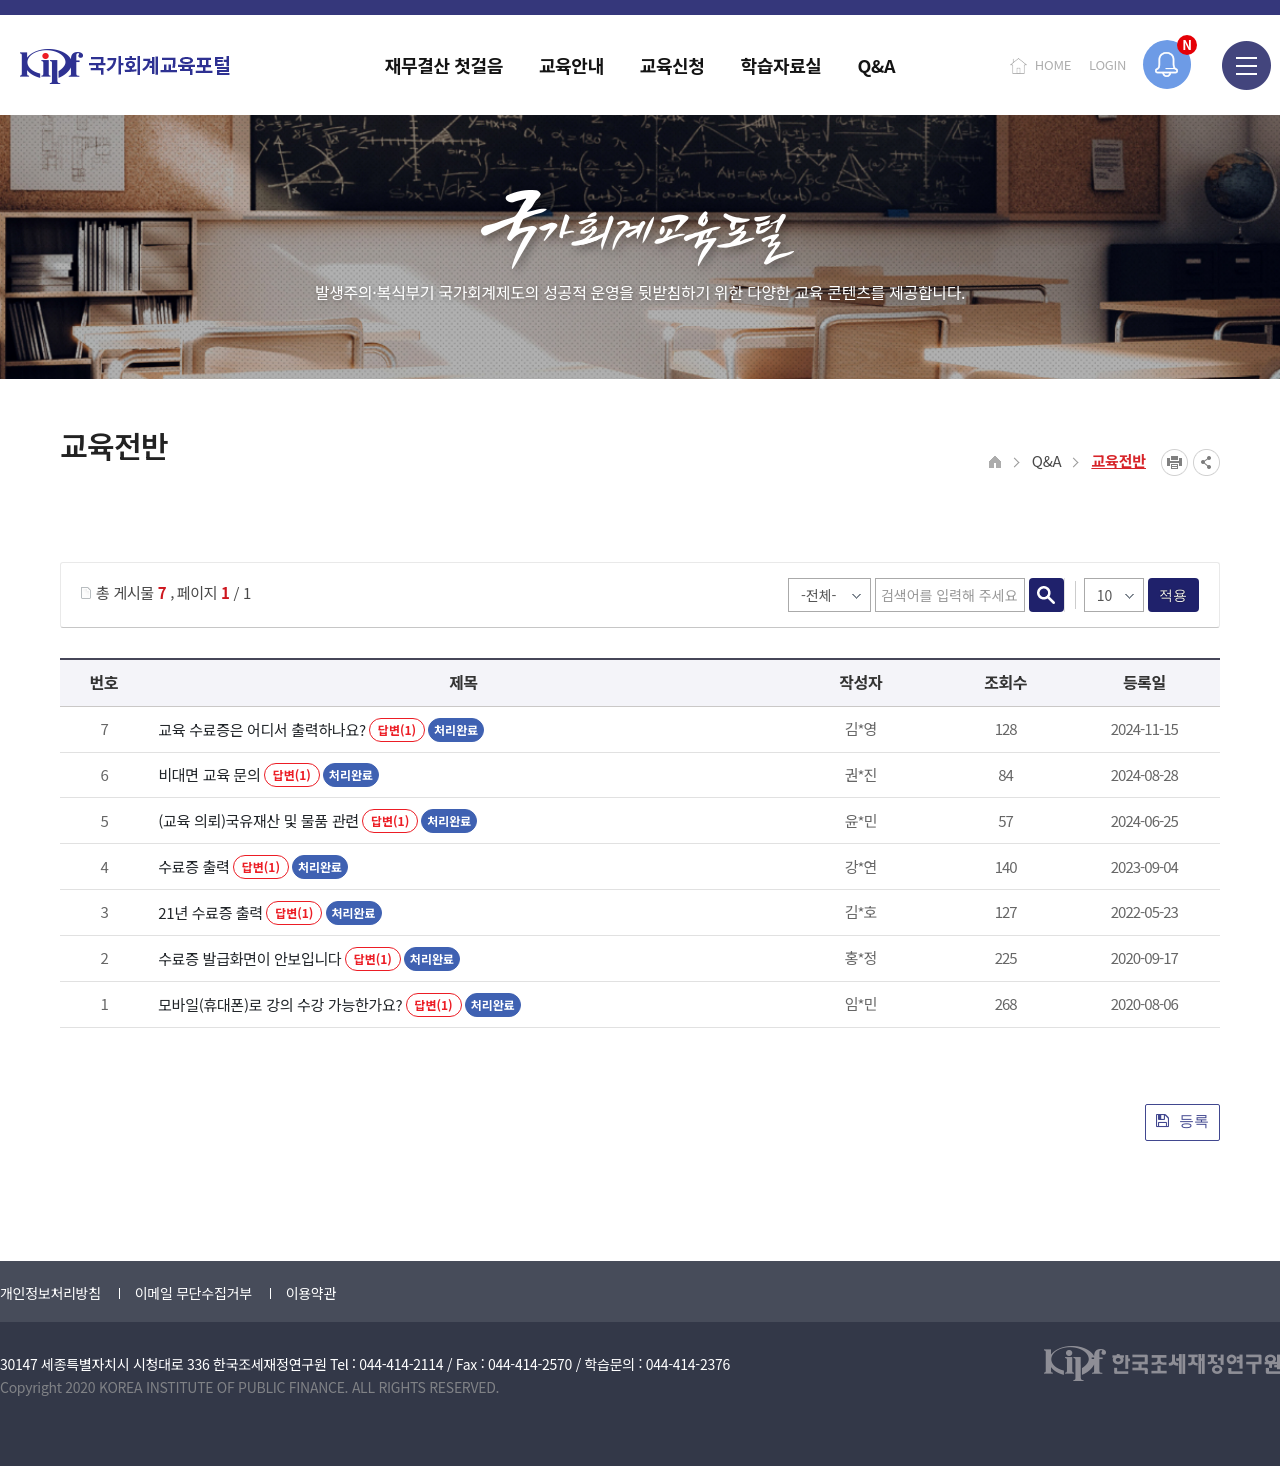  What do you see at coordinates (258, 820) in the screenshot?
I see `(교육 의뢰)국유재산 및 물품 관련` at bounding box center [258, 820].